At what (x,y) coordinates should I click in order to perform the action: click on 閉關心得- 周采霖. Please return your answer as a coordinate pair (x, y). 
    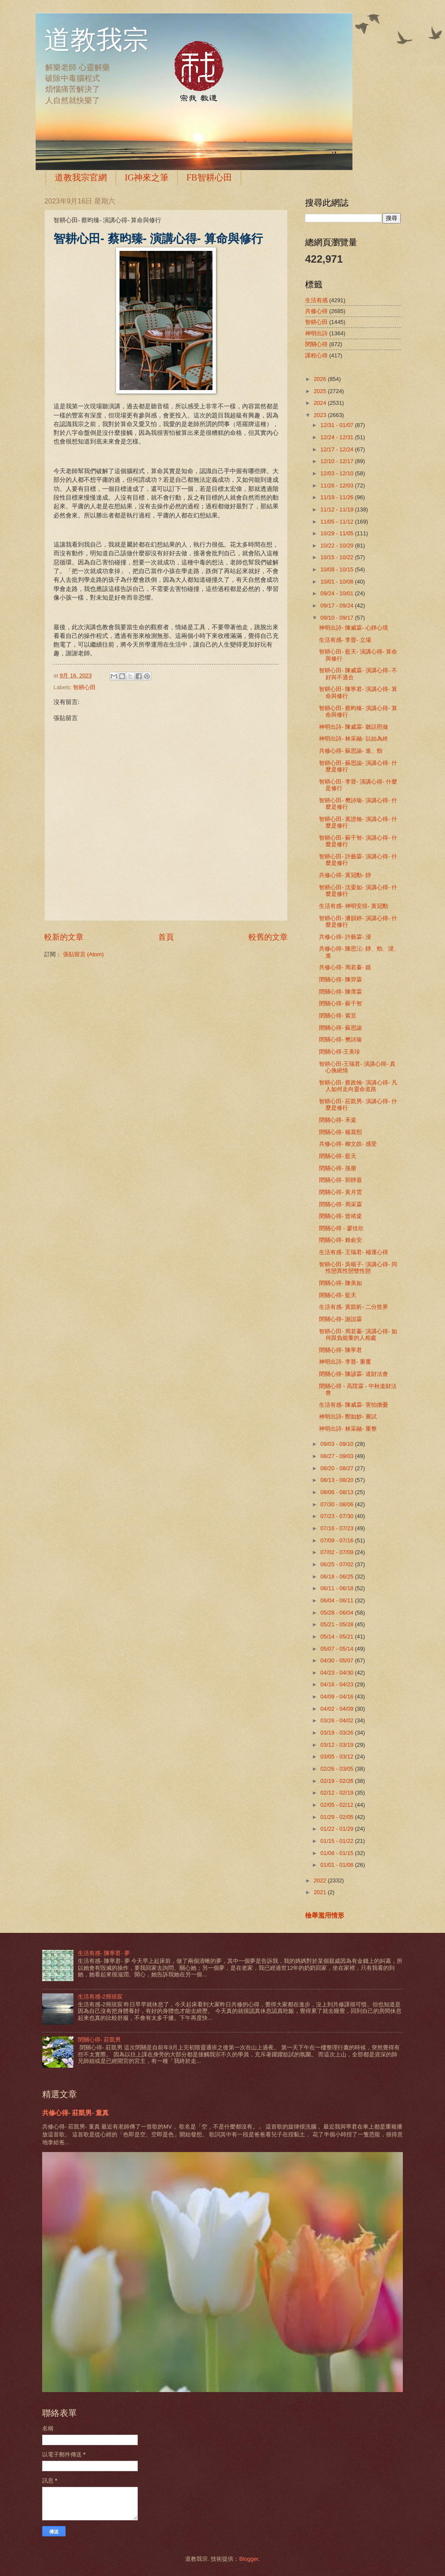
    Looking at the image, I should click on (340, 1204).